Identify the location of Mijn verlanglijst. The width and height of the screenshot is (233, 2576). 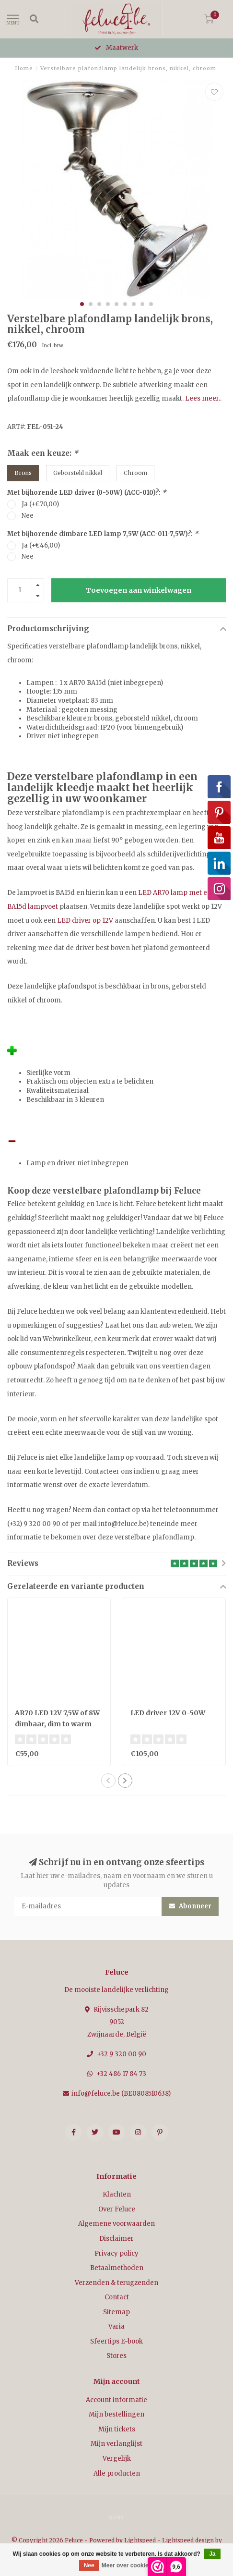
(116, 2444).